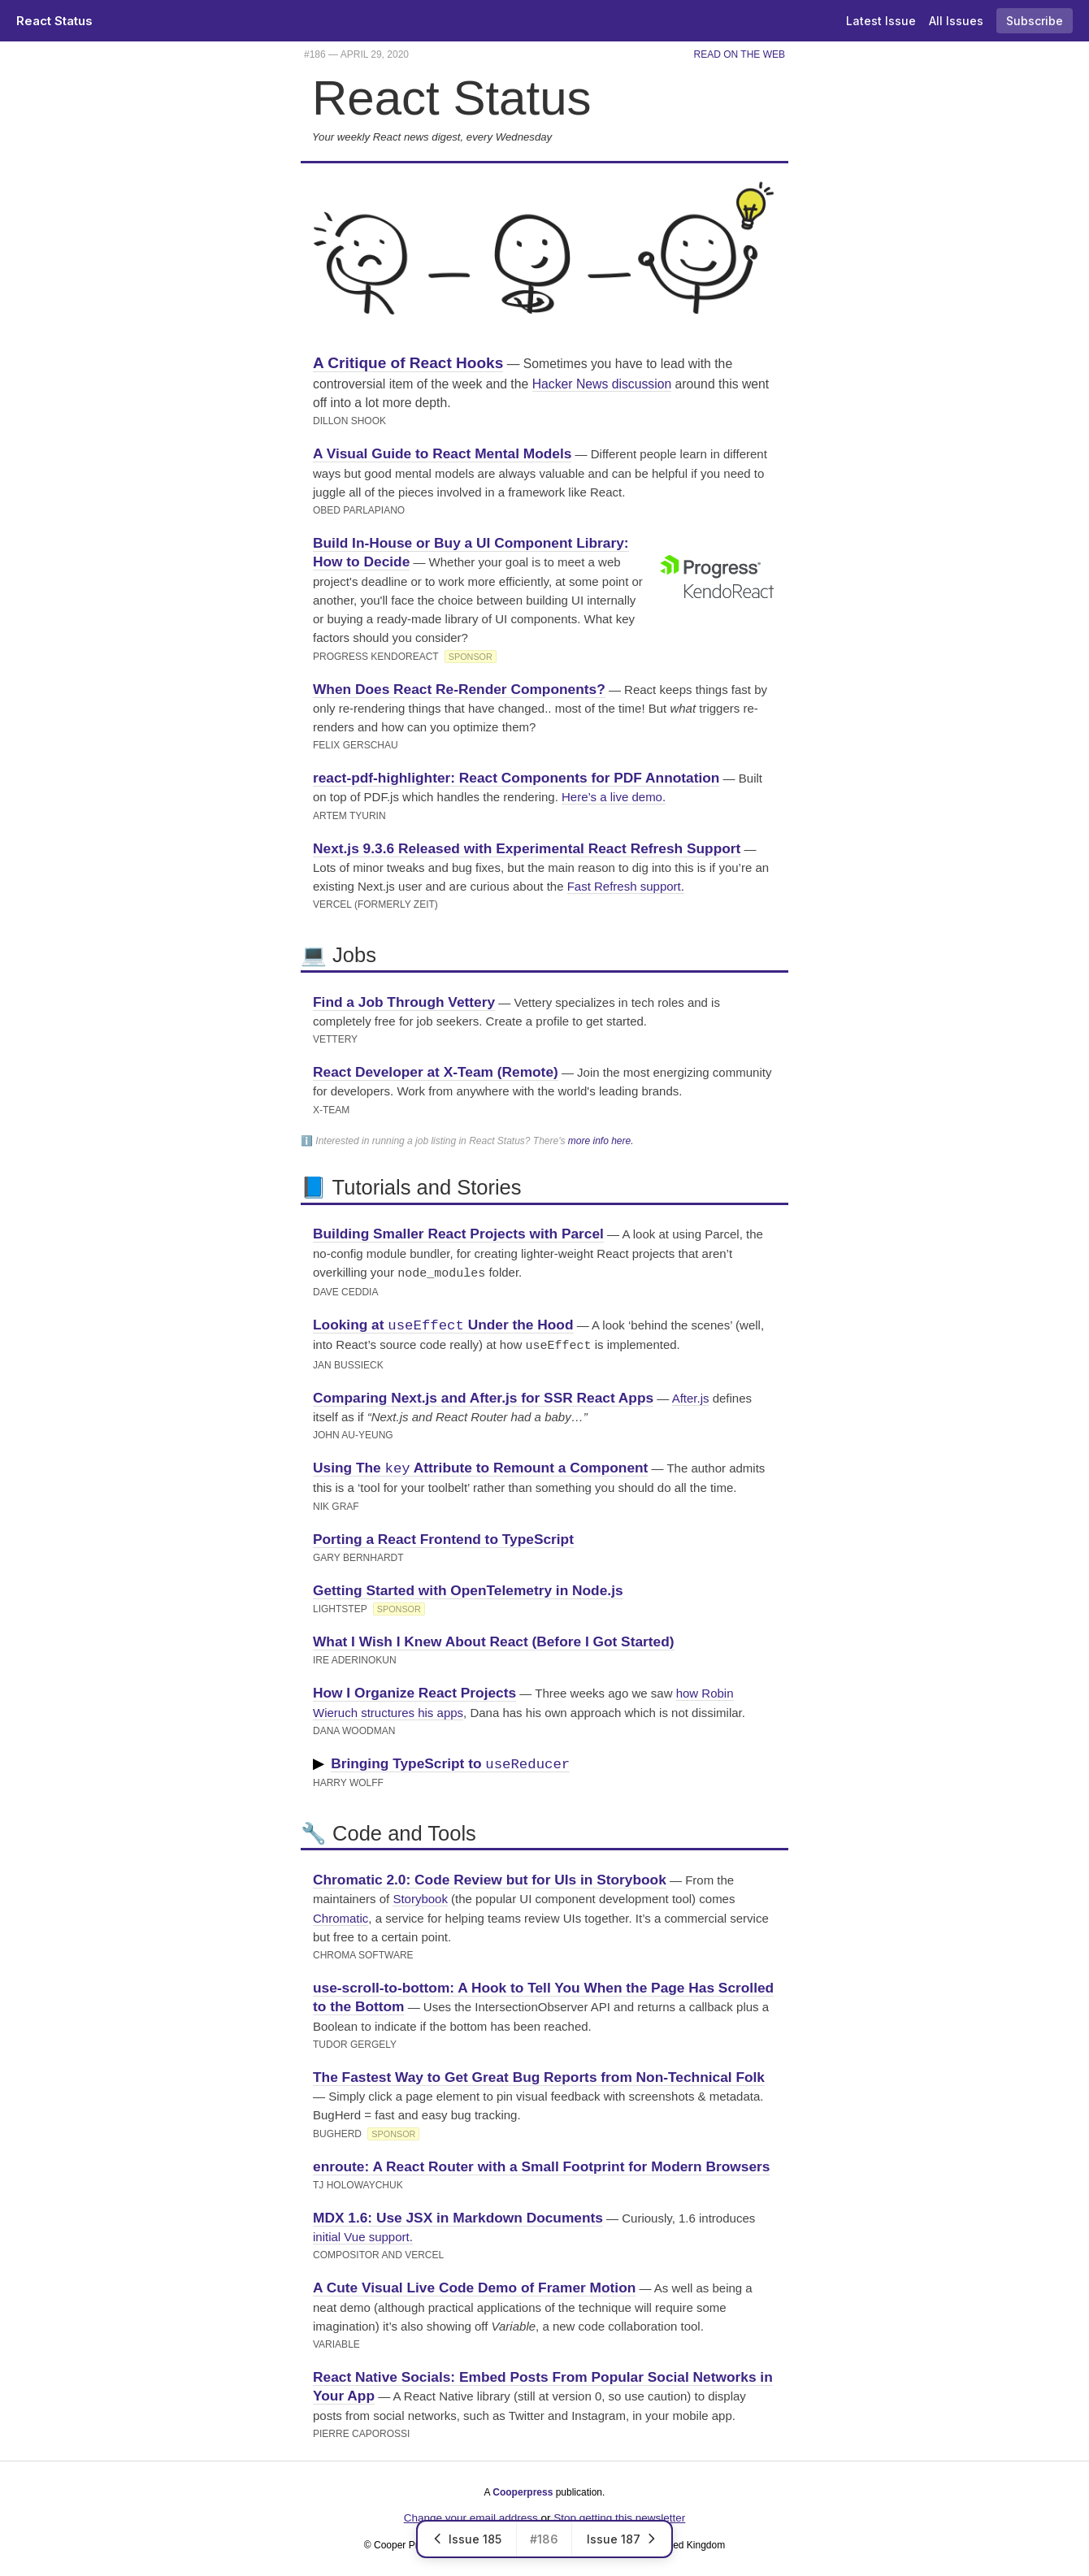 The width and height of the screenshot is (1089, 2576). I want to click on Change your email address, so click(471, 2515).